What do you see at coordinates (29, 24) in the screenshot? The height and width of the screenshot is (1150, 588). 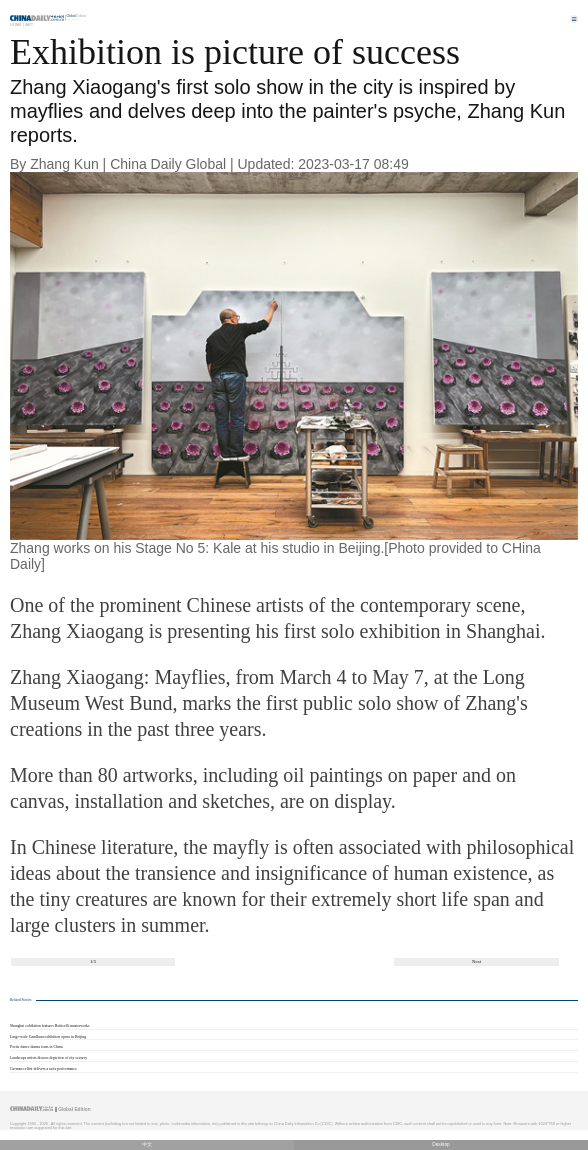 I see `Art` at bounding box center [29, 24].